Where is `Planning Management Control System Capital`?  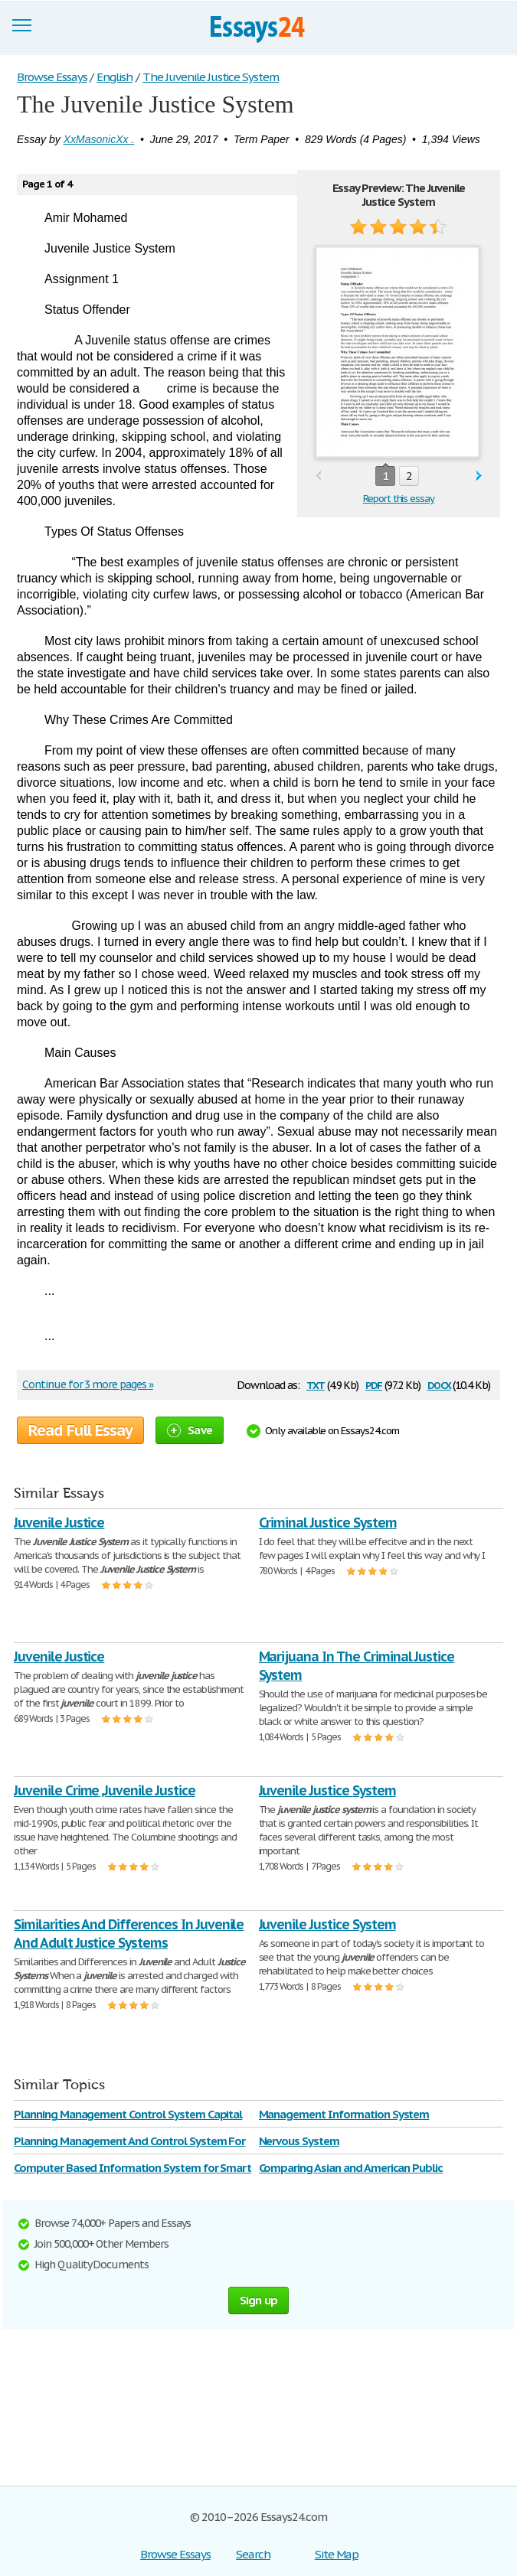 Planning Management Control System Capital is located at coordinates (128, 2114).